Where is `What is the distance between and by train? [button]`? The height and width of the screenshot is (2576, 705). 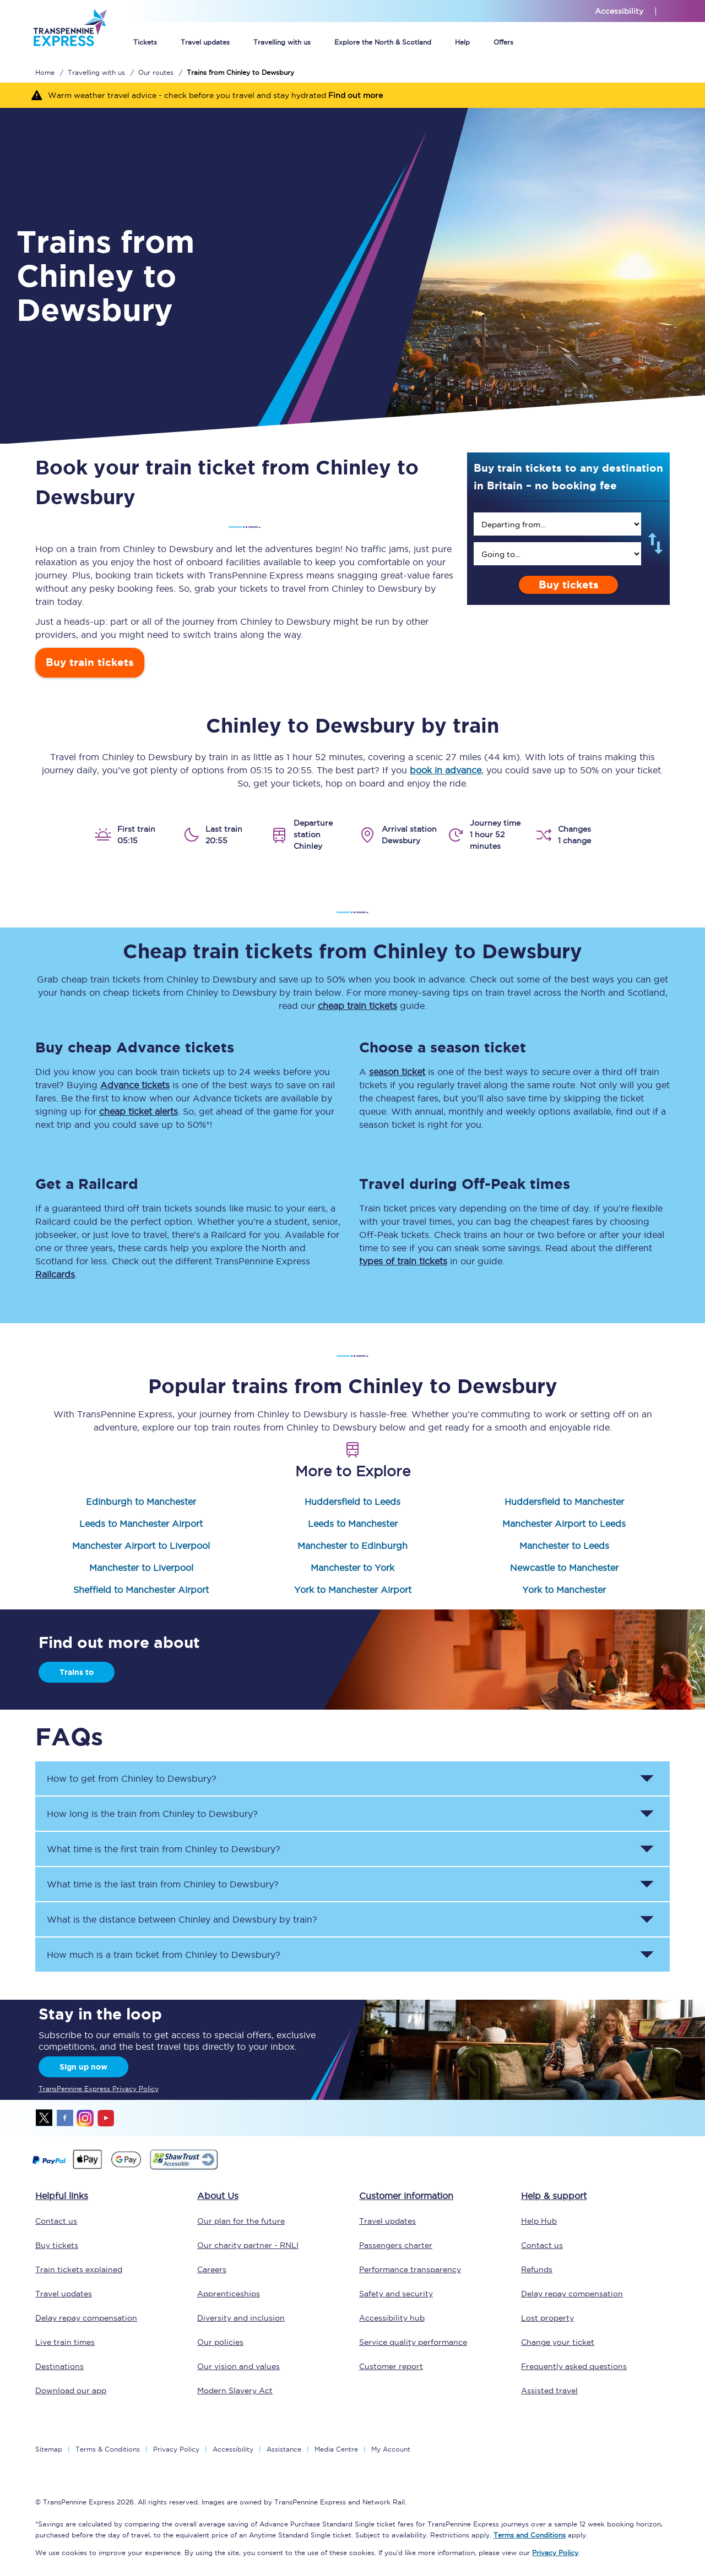 What is the distance between and by train? [button] is located at coordinates (182, 1919).